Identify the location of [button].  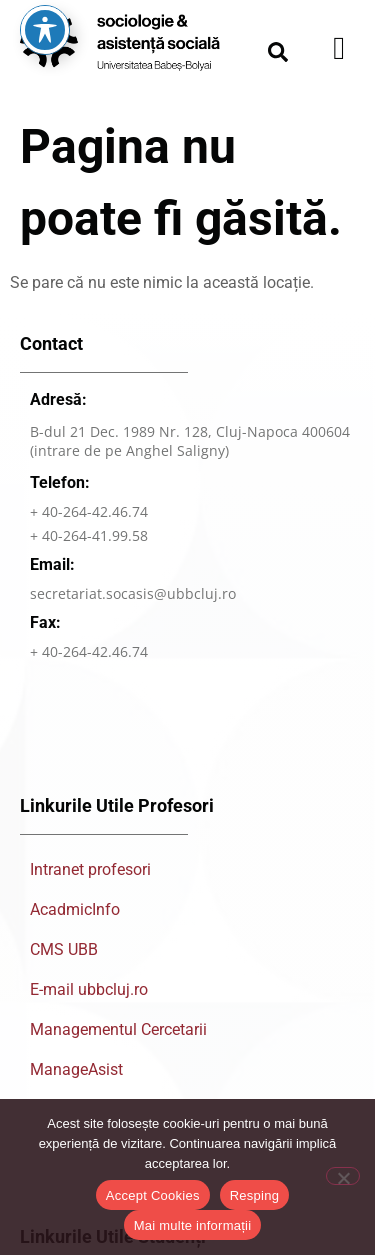
(278, 52).